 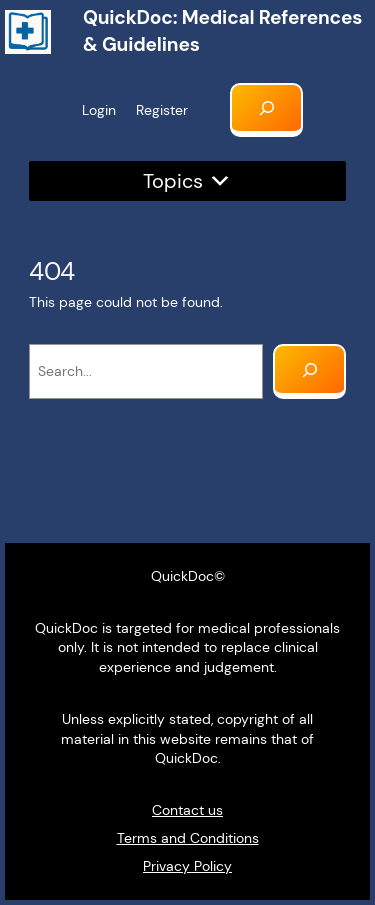 What do you see at coordinates (266, 110) in the screenshot?
I see `[Expand search field]` at bounding box center [266, 110].